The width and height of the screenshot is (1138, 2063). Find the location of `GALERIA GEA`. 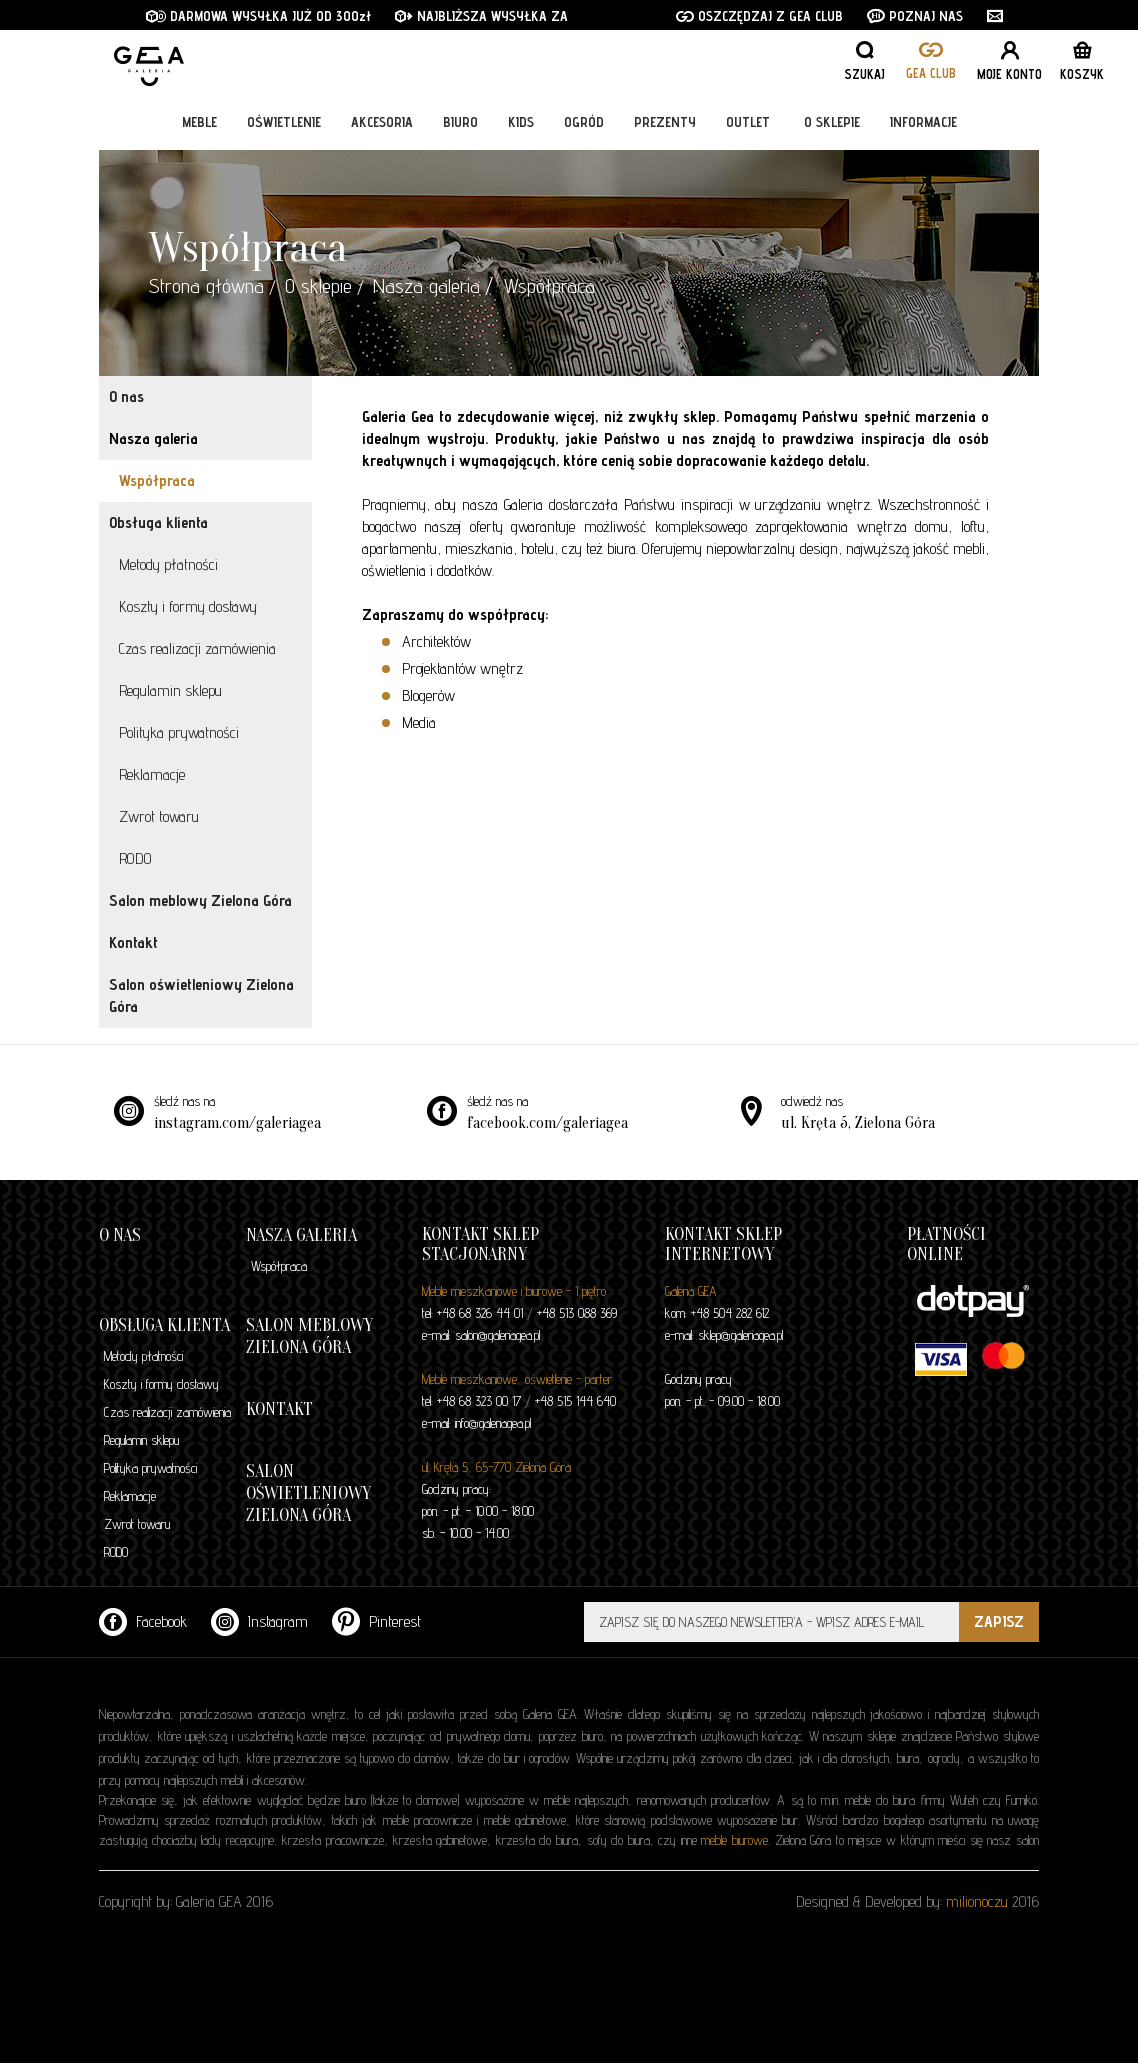

GALERIA GEA is located at coordinates (214, 60).